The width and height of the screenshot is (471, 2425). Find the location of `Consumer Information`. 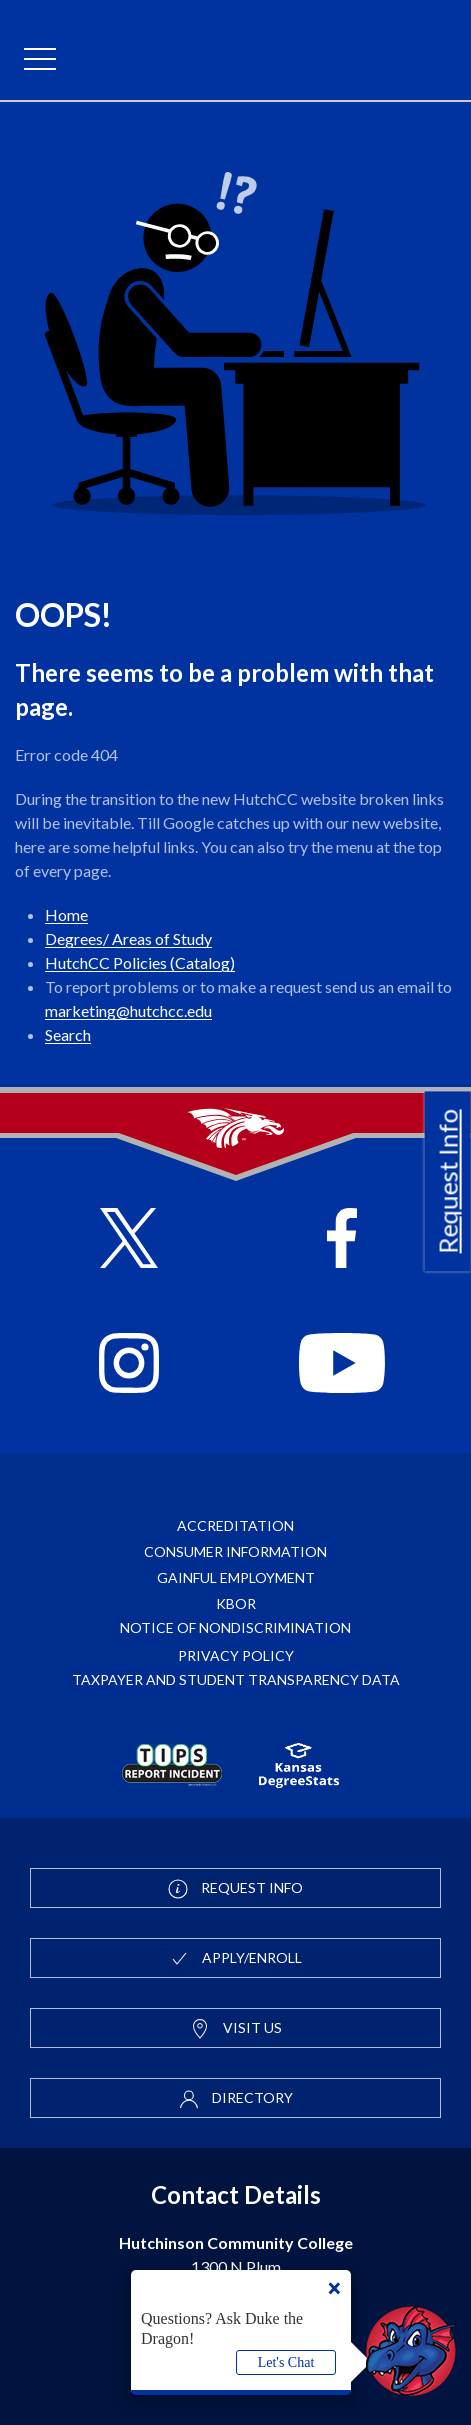

Consumer Information is located at coordinates (235, 1551).